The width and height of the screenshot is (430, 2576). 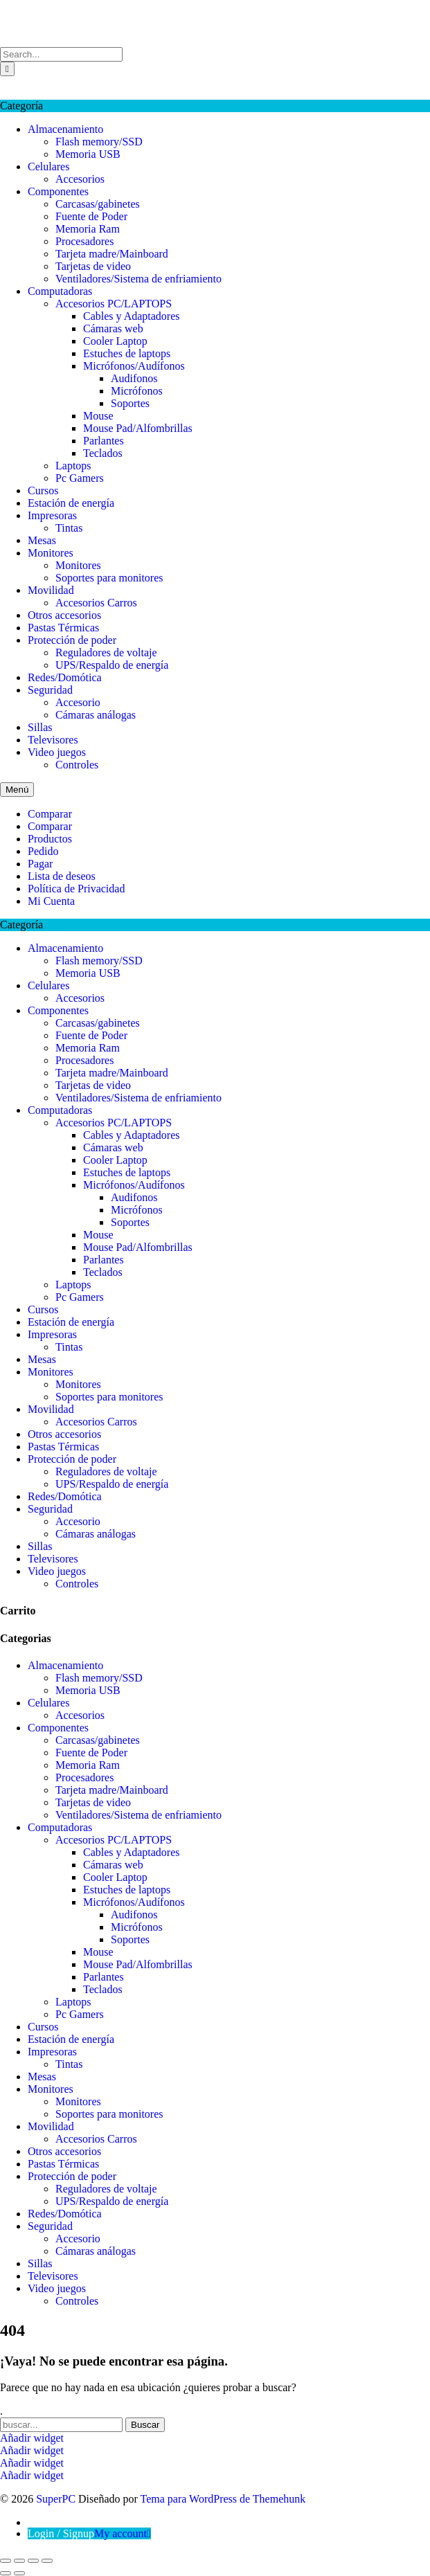 I want to click on Almacenamiento, so click(x=65, y=129).